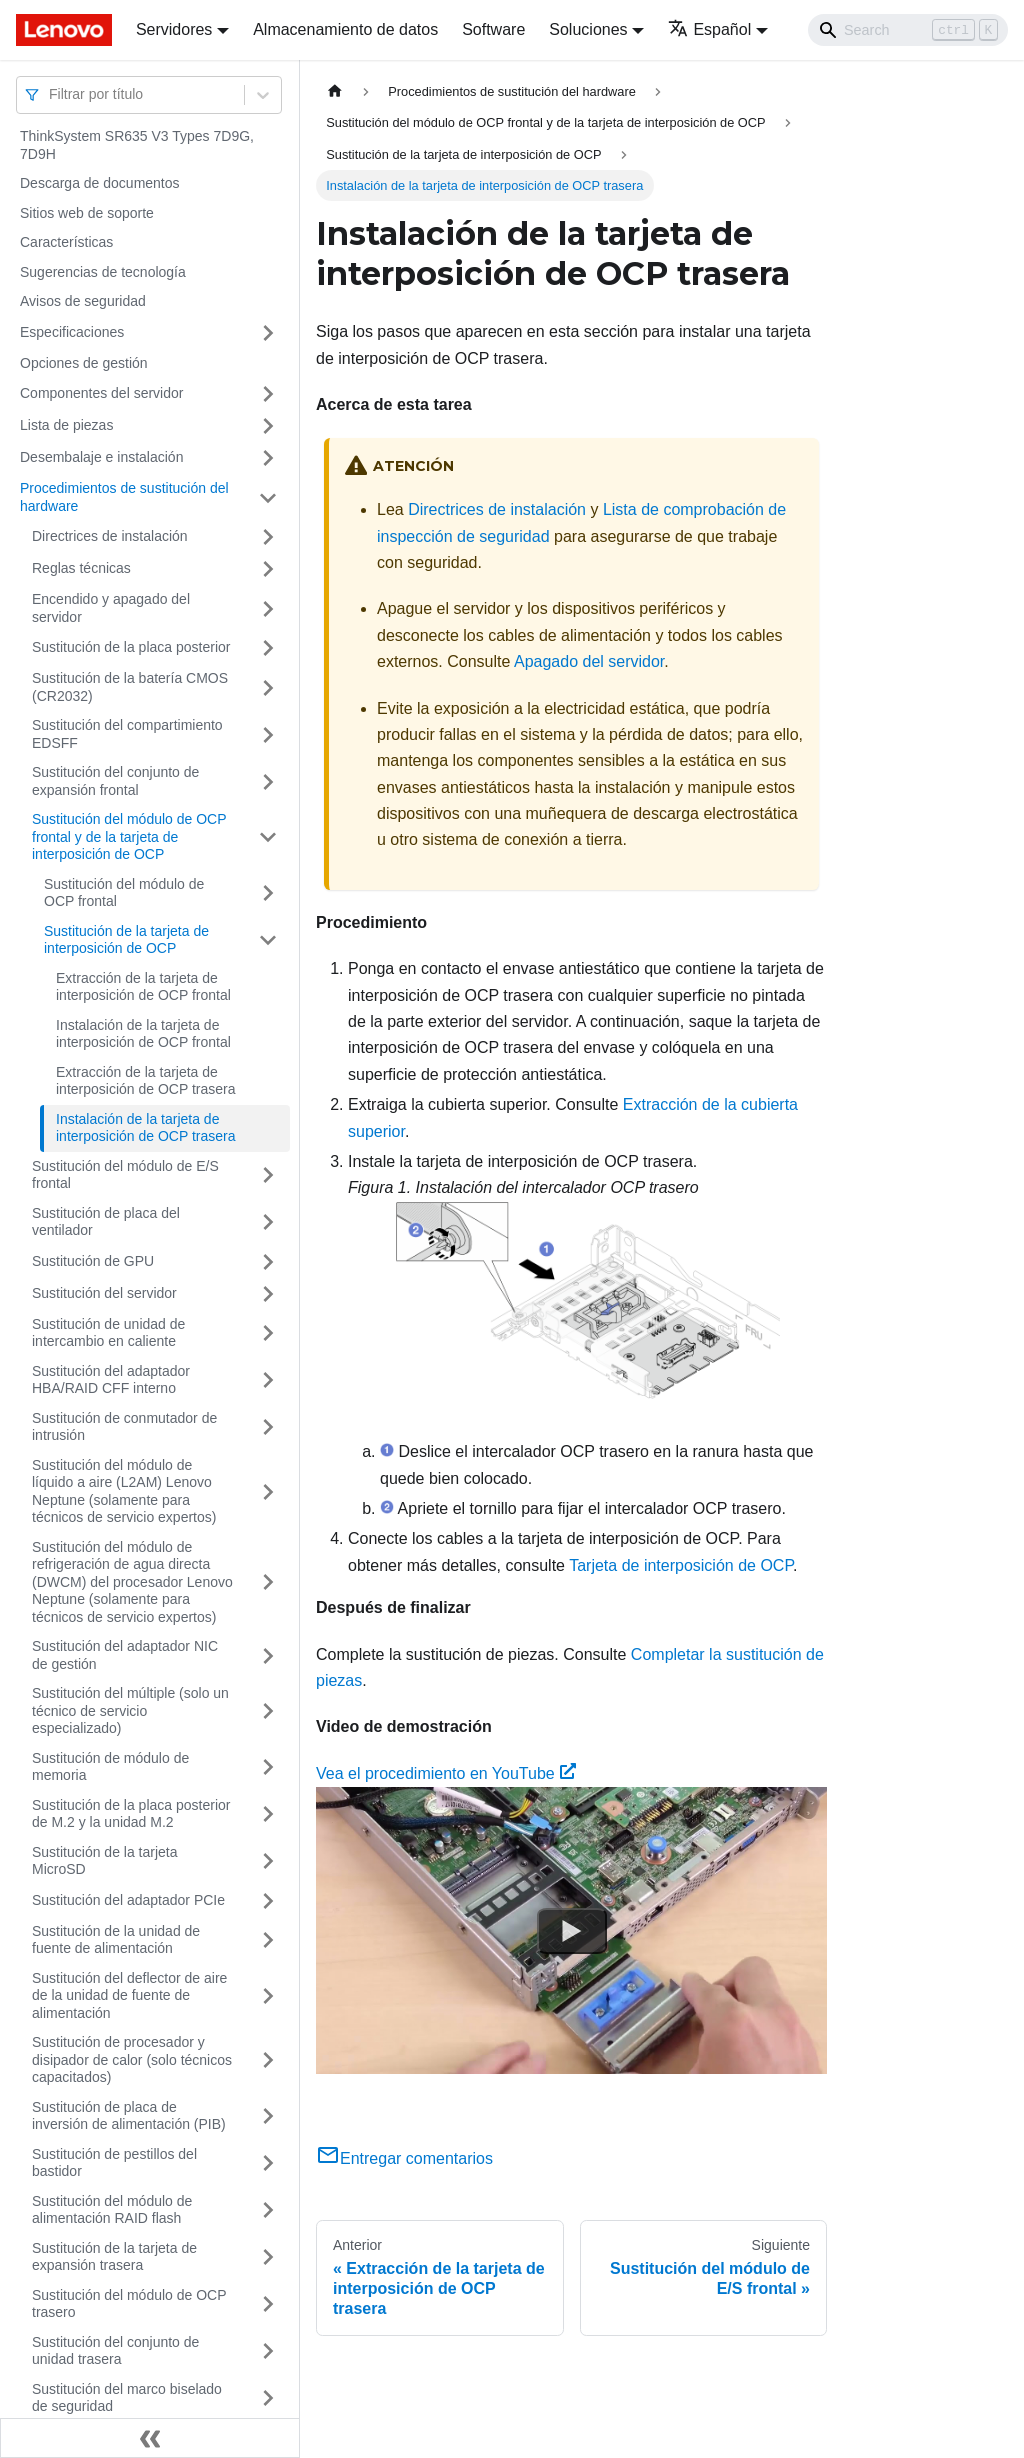 The height and width of the screenshot is (2458, 1024). Describe the element at coordinates (268, 458) in the screenshot. I see `[Toggle the collapsible sidebar category 'Desembalaje e instalación']` at that location.